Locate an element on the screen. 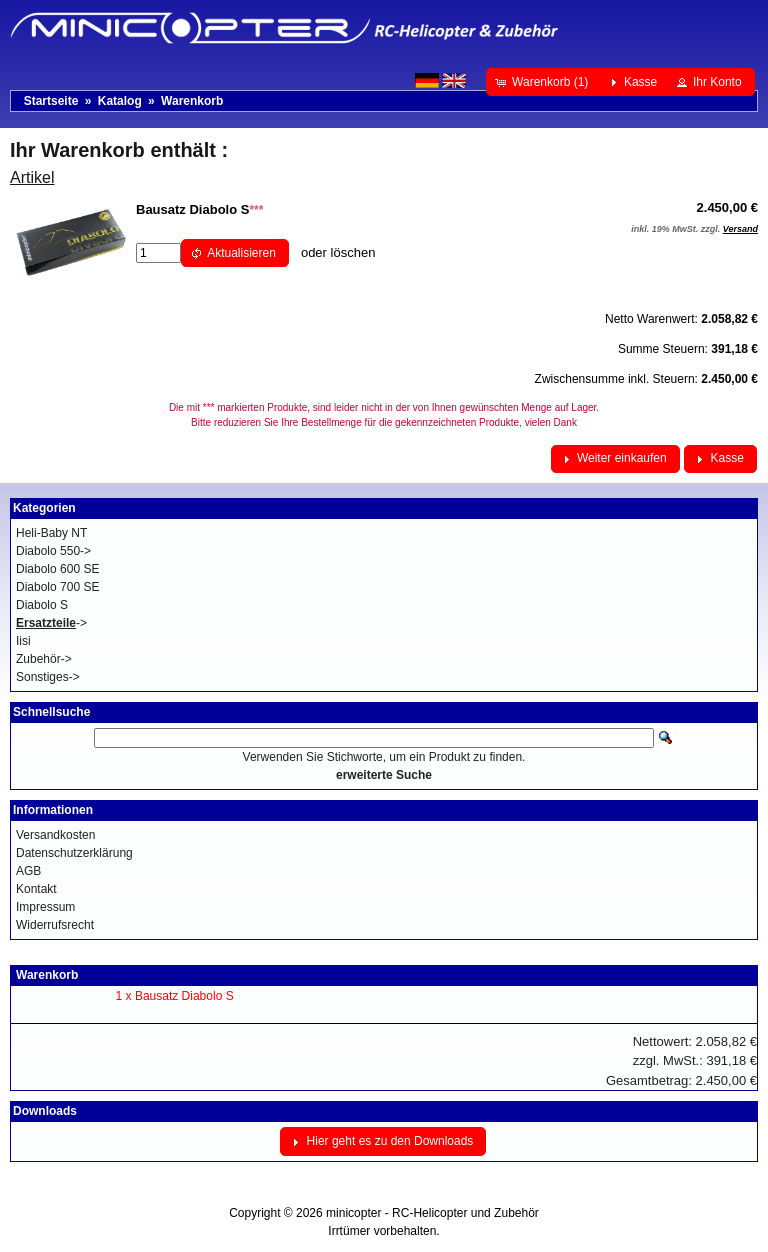 This screenshot has height=1252, width=768. Diabolo 700 SE is located at coordinates (57, 587).